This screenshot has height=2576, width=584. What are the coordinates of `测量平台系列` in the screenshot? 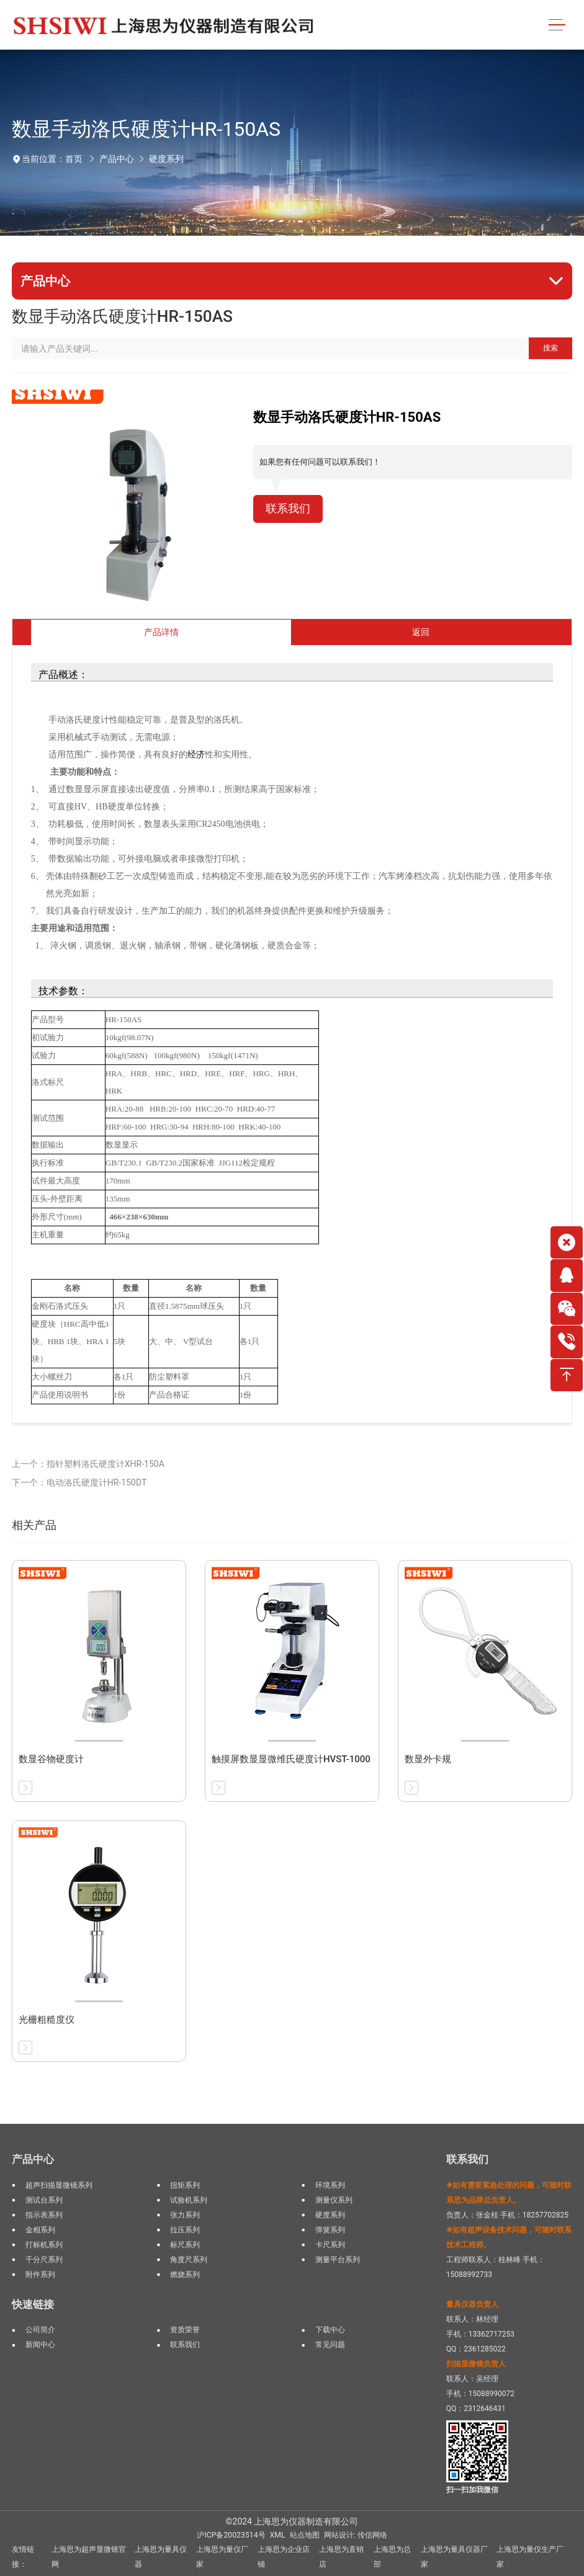 It's located at (337, 2259).